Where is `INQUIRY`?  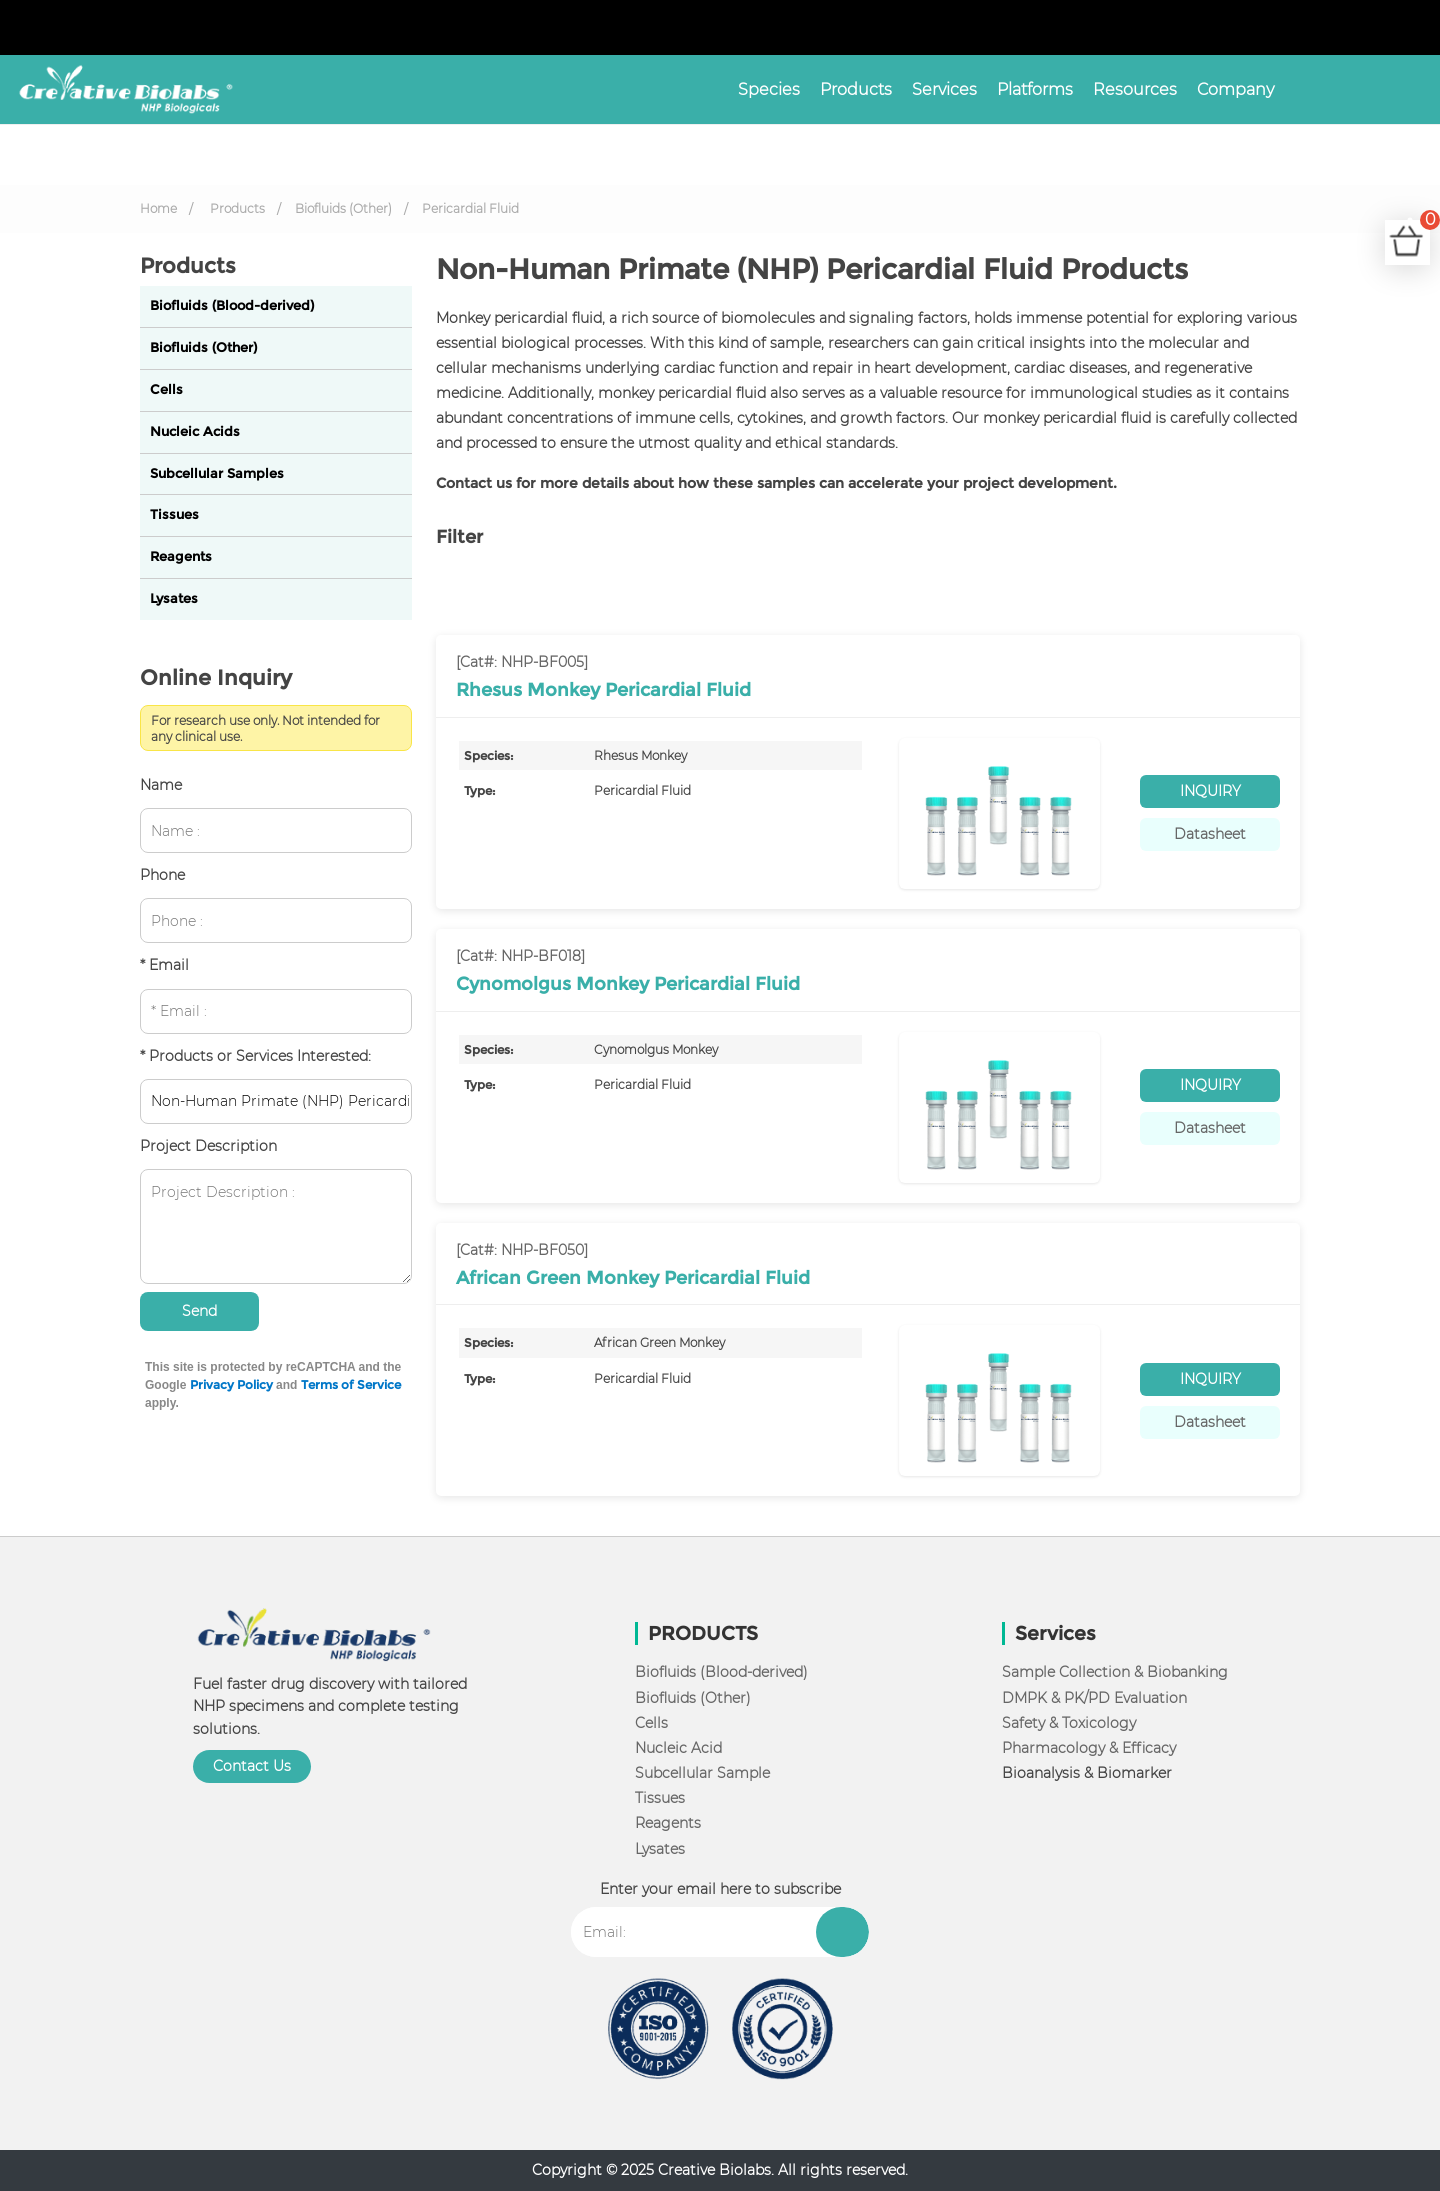 INQUIRY is located at coordinates (1210, 791).